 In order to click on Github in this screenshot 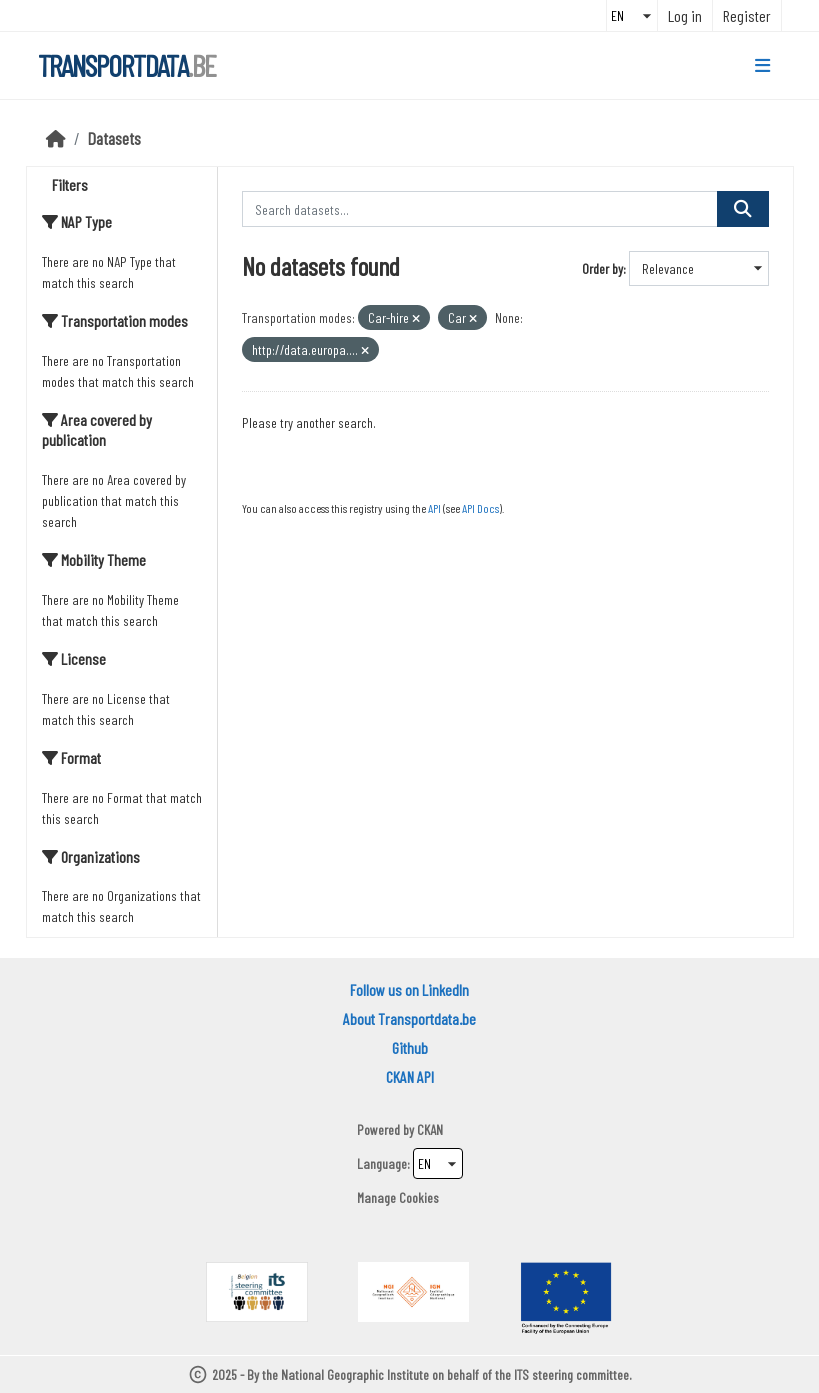, I will do `click(410, 1047)`.